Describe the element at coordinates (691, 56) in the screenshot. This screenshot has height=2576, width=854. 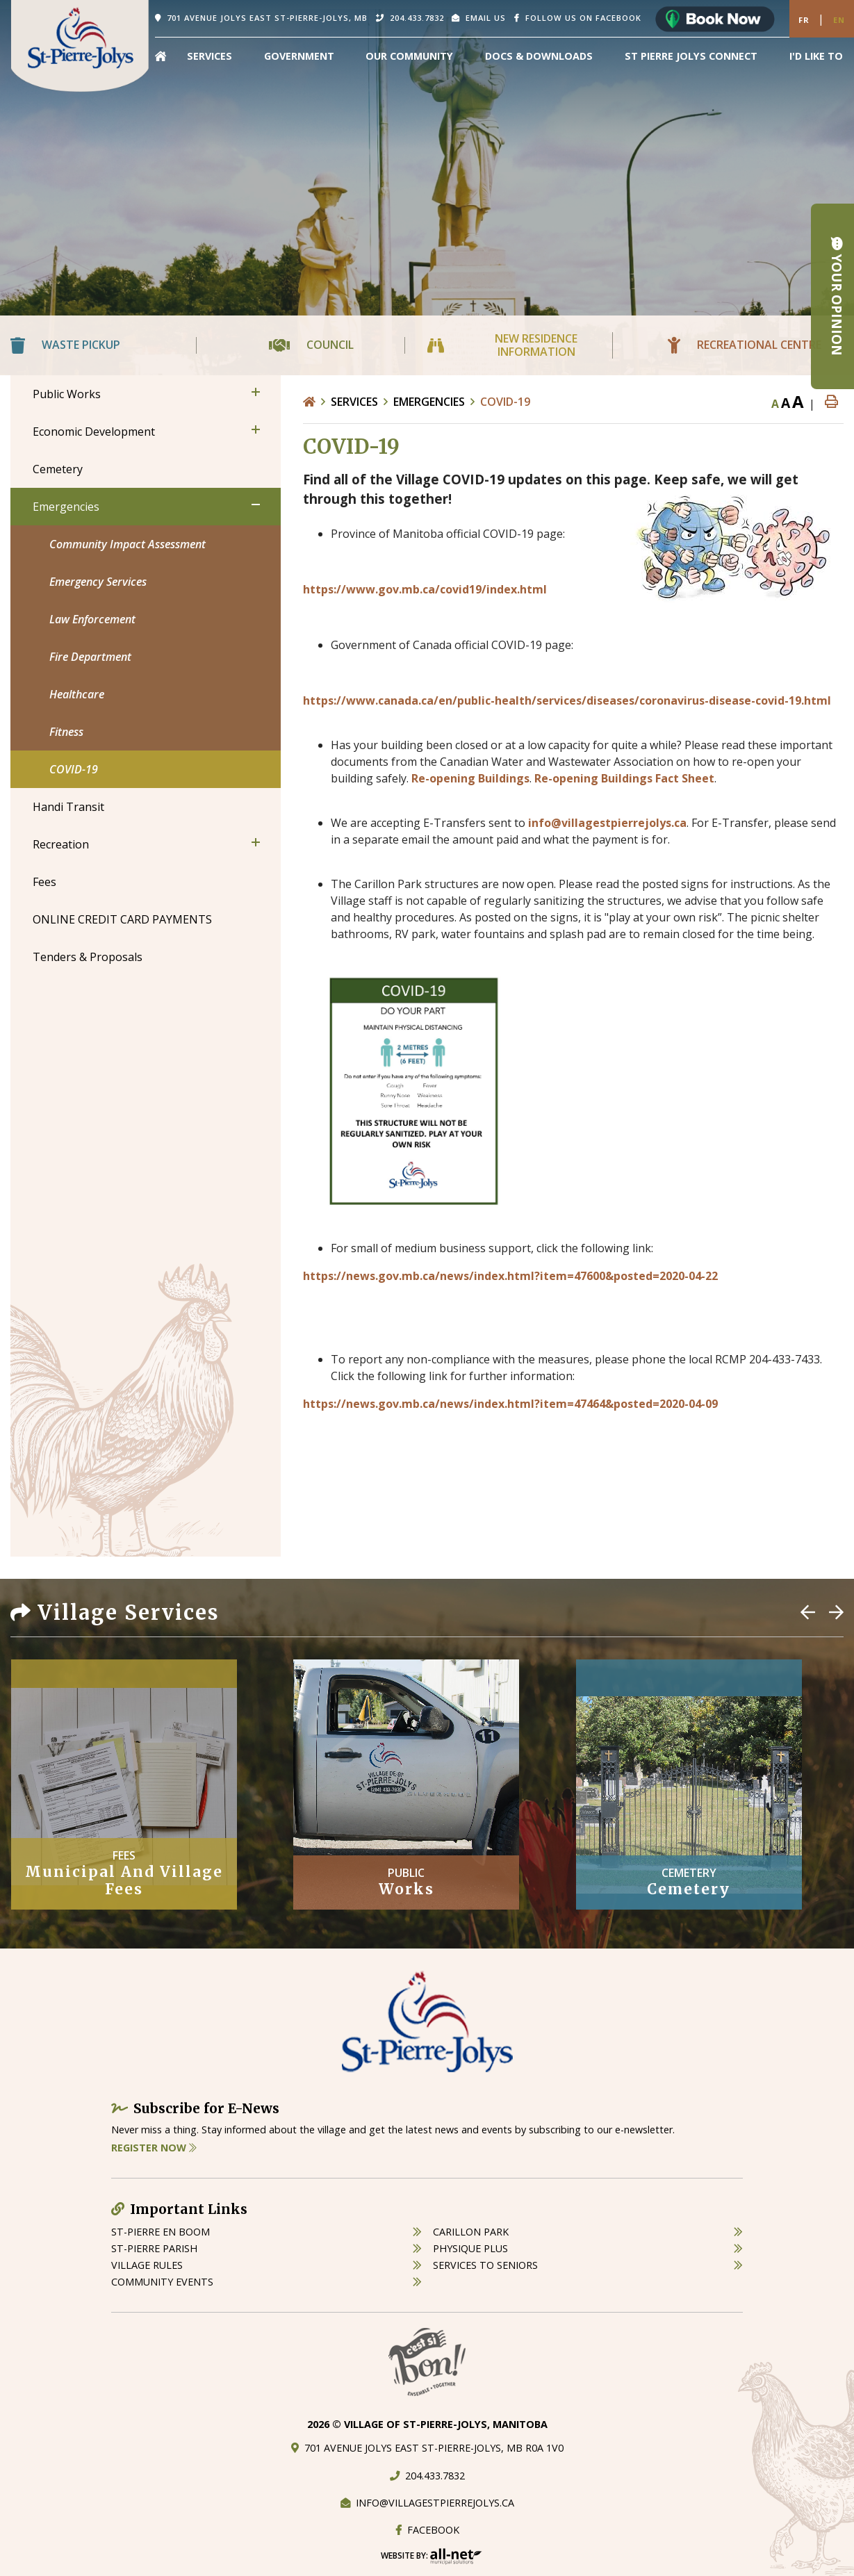
I see `St Pierre Jolys Connect [menuitem]` at that location.